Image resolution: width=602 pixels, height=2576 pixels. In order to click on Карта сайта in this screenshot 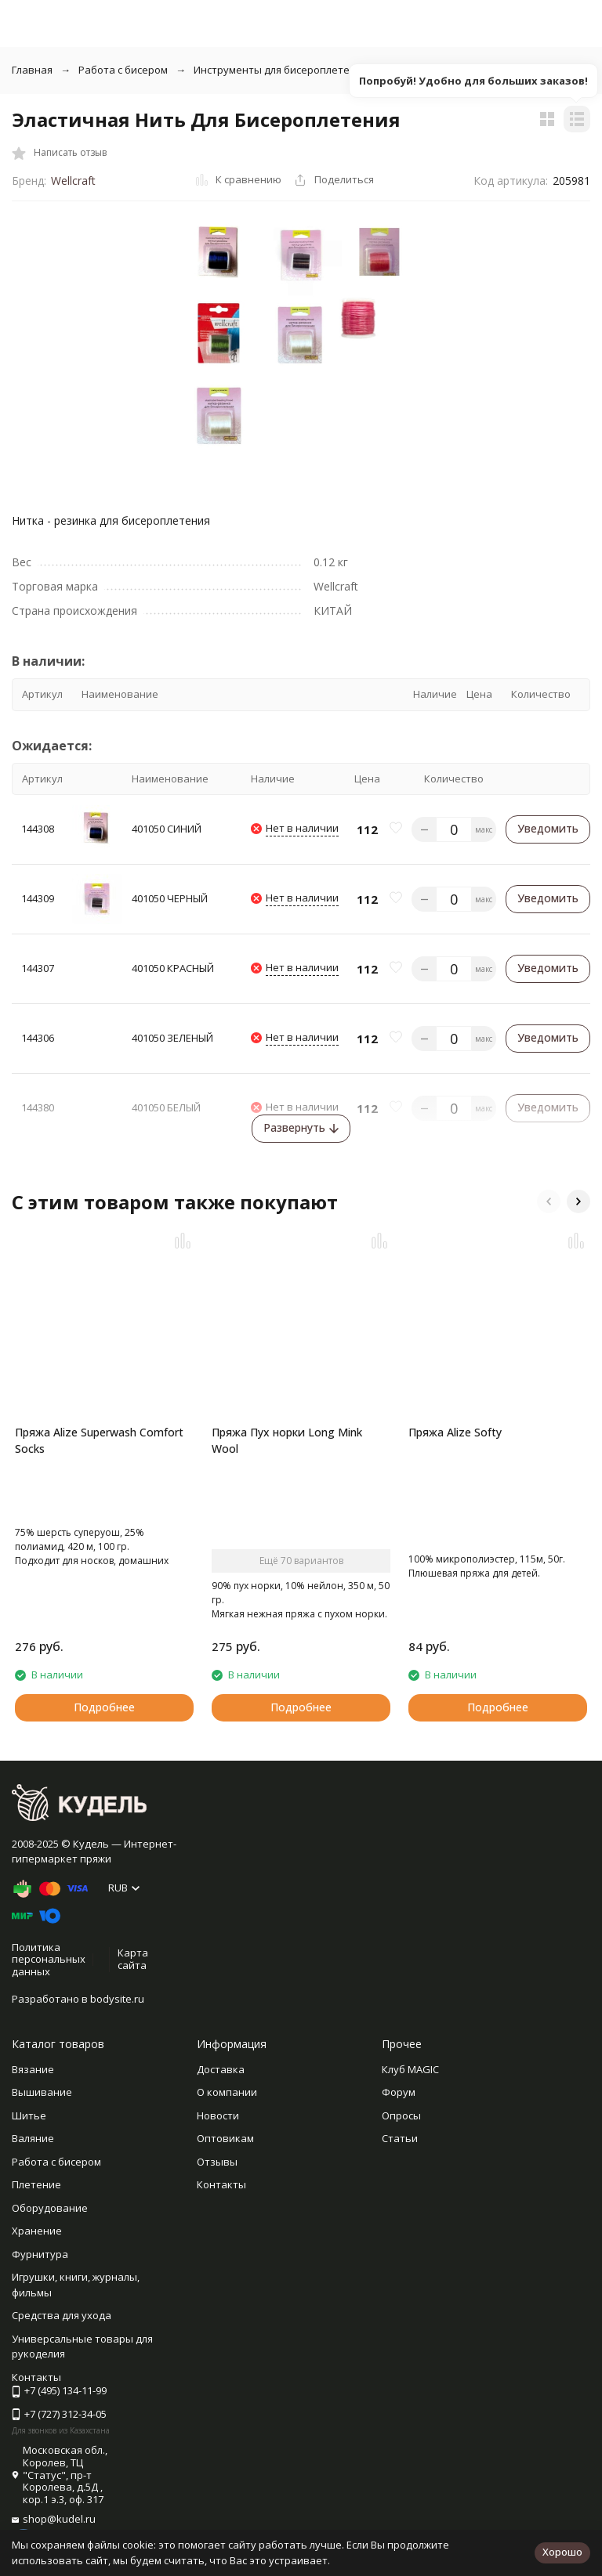, I will do `click(133, 1959)`.